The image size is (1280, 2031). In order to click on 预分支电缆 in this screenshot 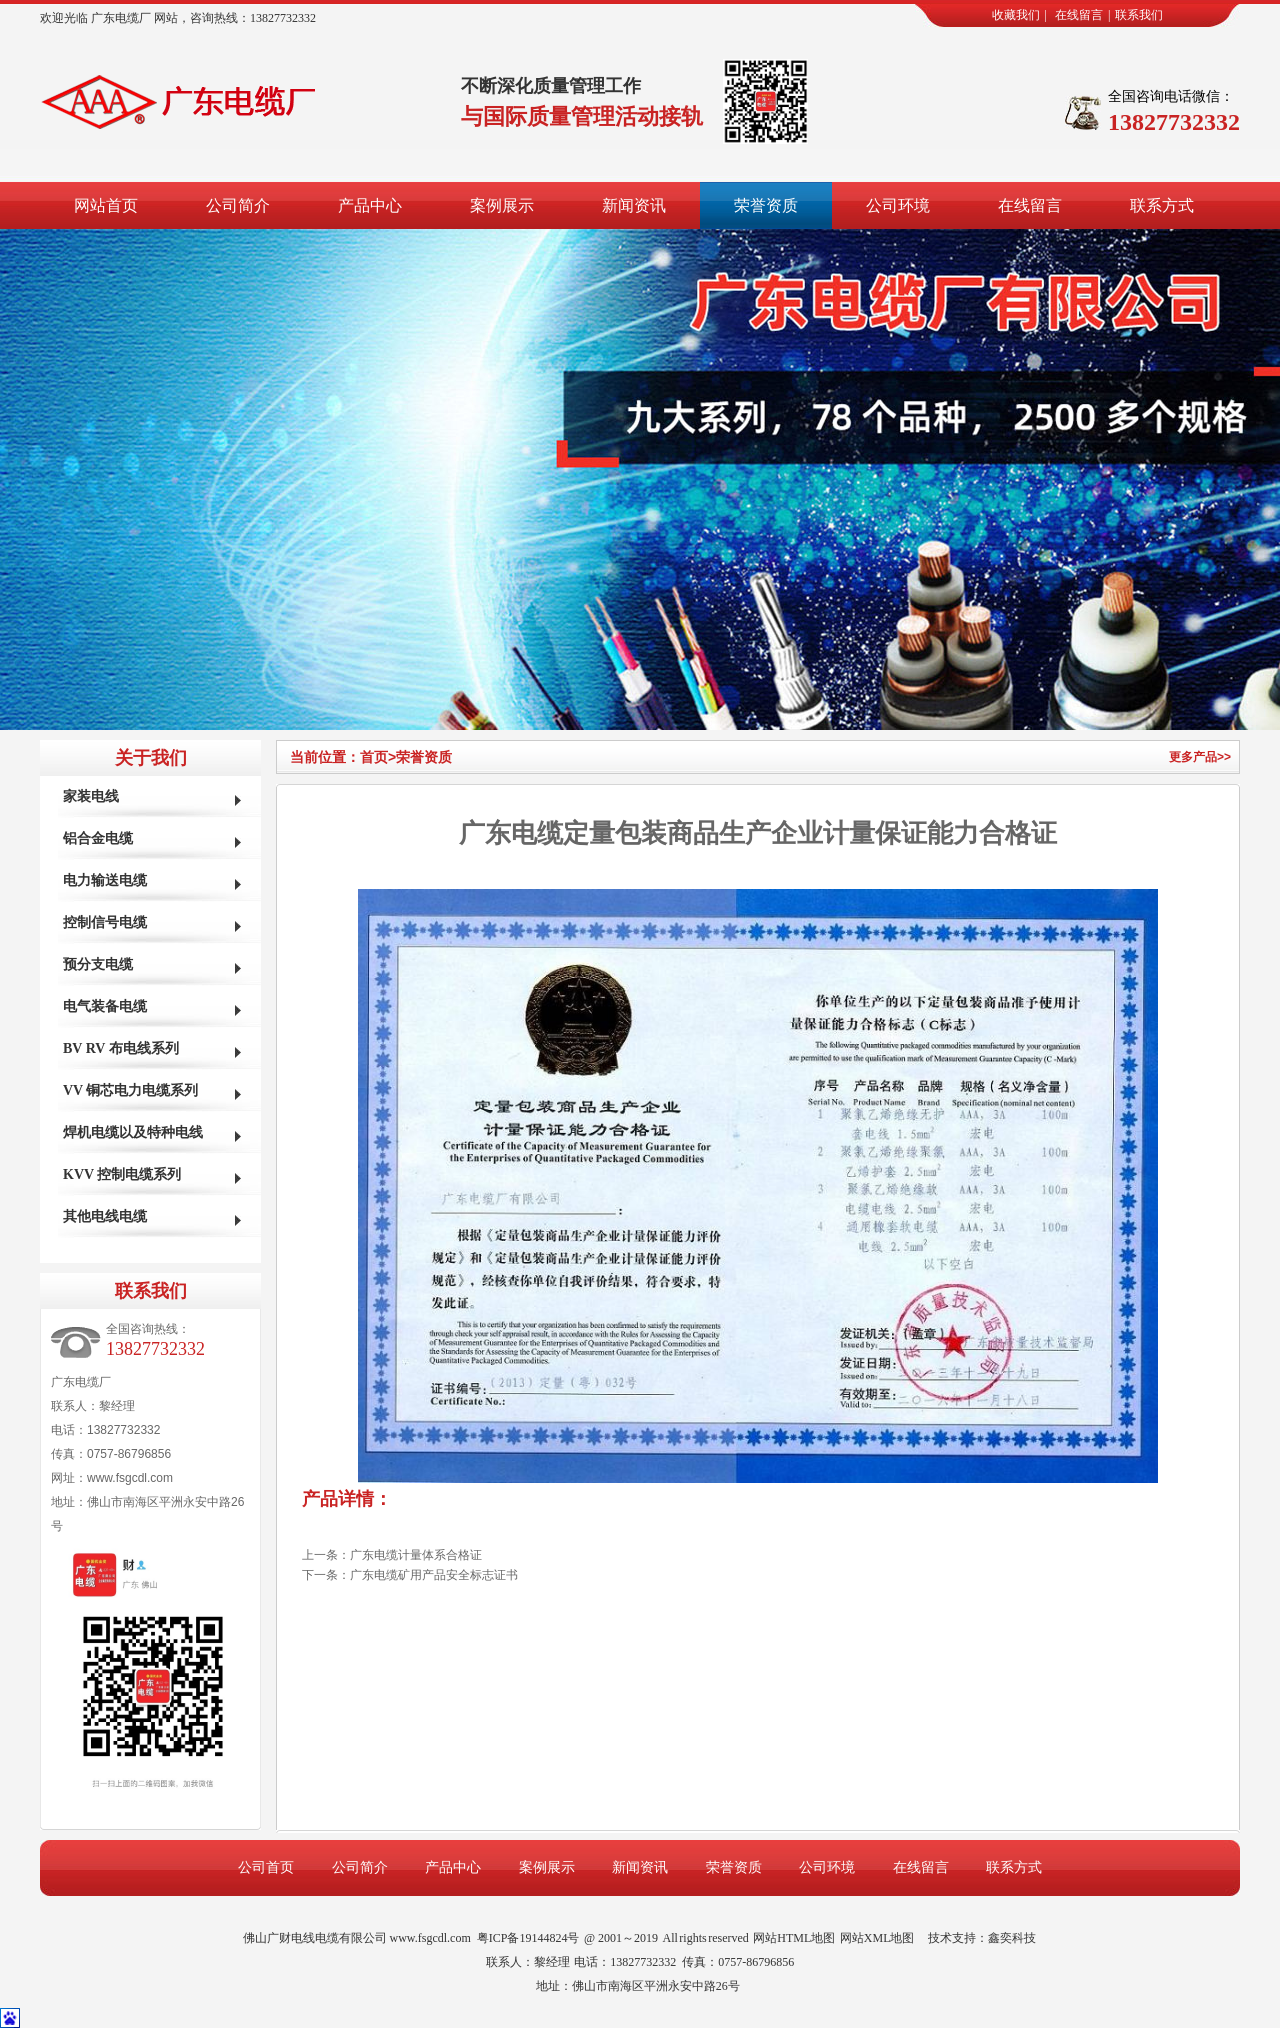, I will do `click(98, 964)`.